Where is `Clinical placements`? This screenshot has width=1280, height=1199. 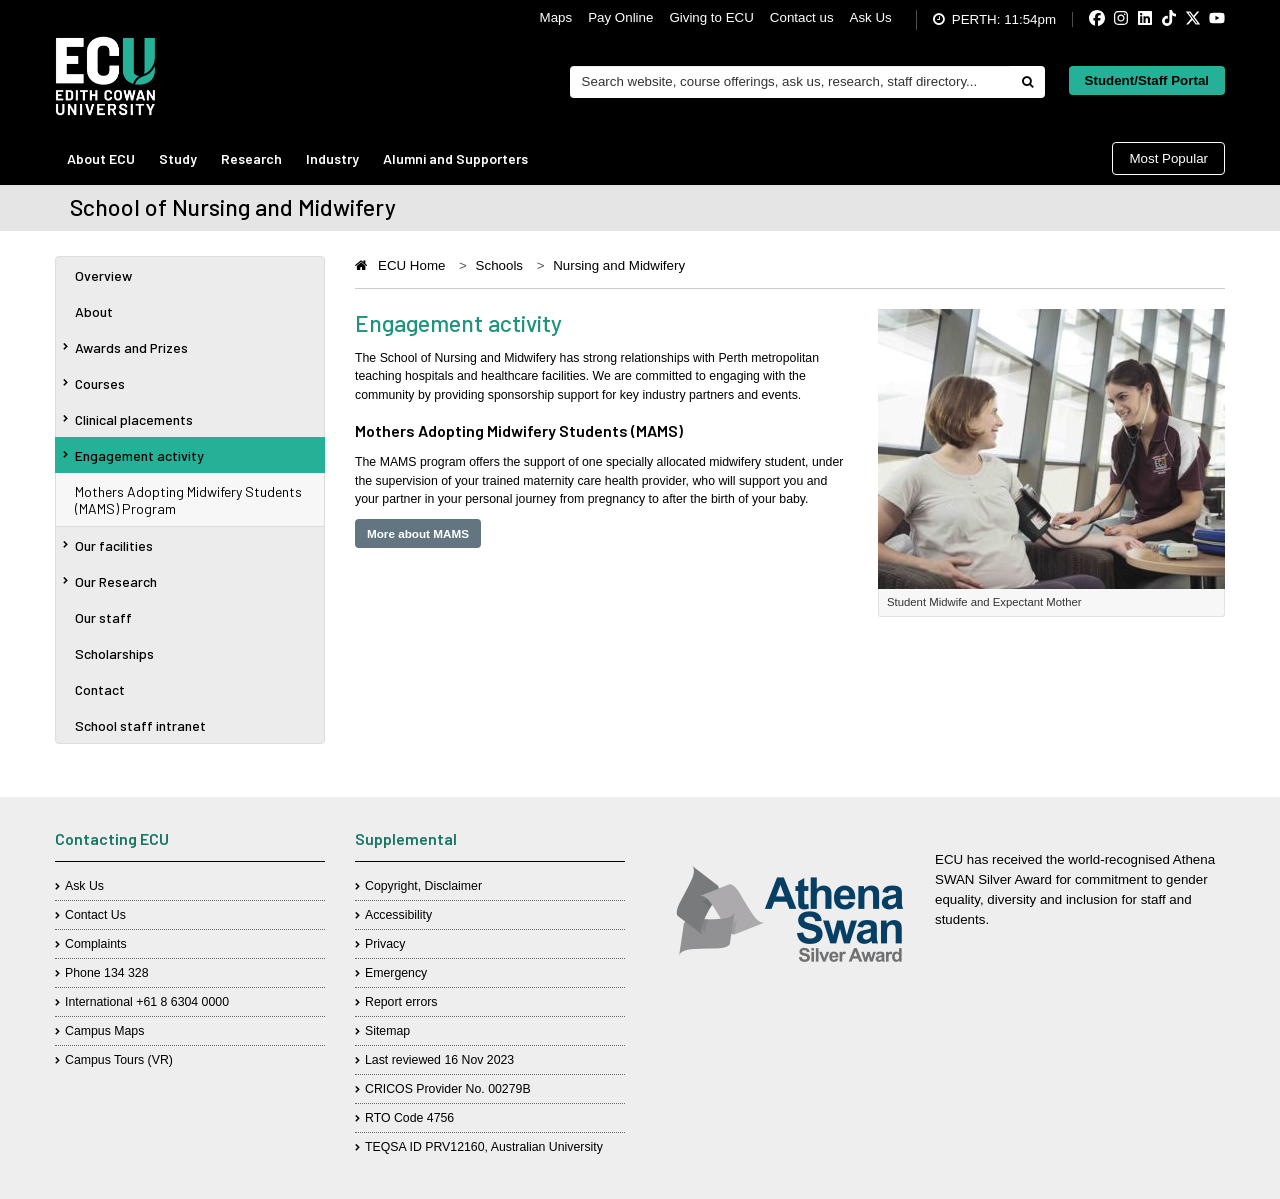
Clinical placements is located at coordinates (128, 419).